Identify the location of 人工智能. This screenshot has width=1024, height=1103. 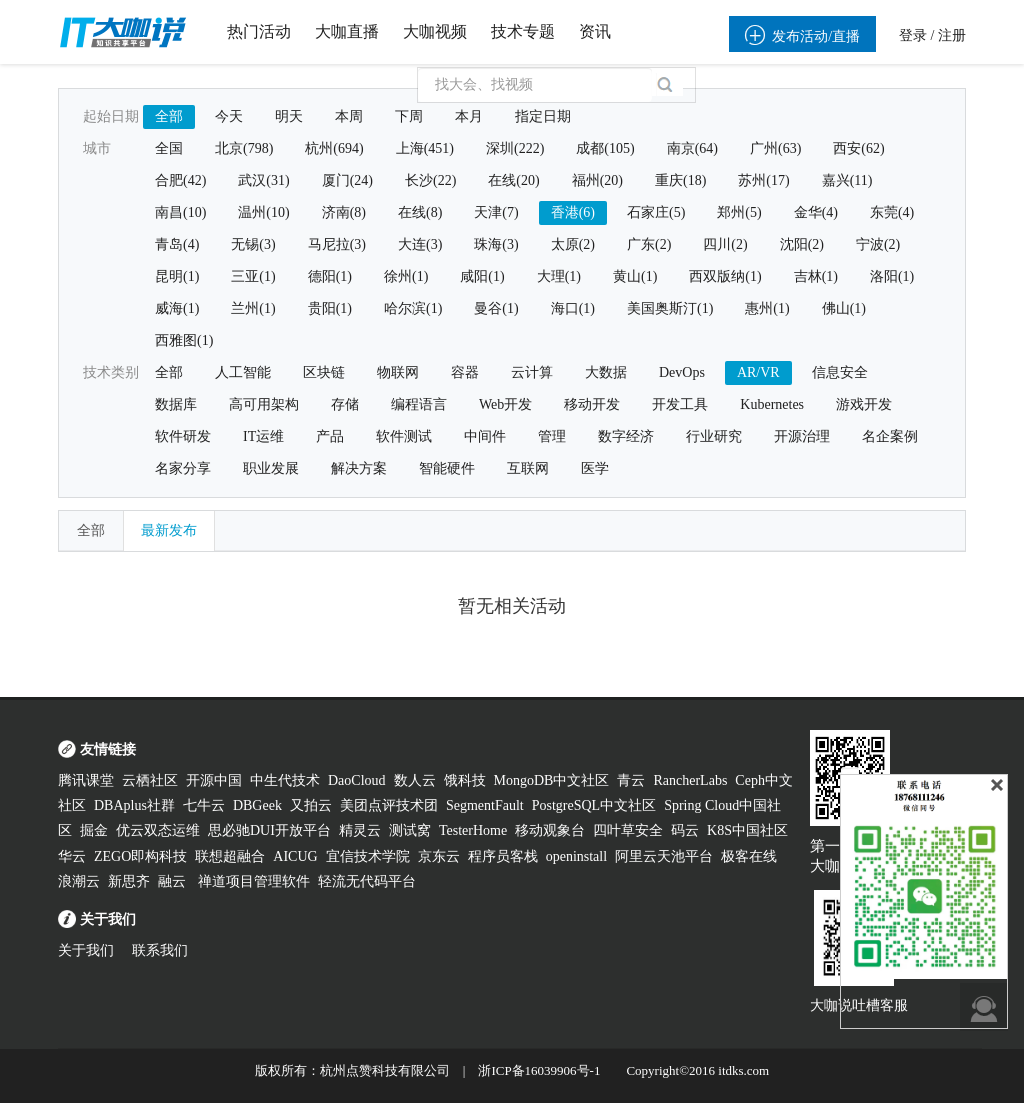
(243, 372).